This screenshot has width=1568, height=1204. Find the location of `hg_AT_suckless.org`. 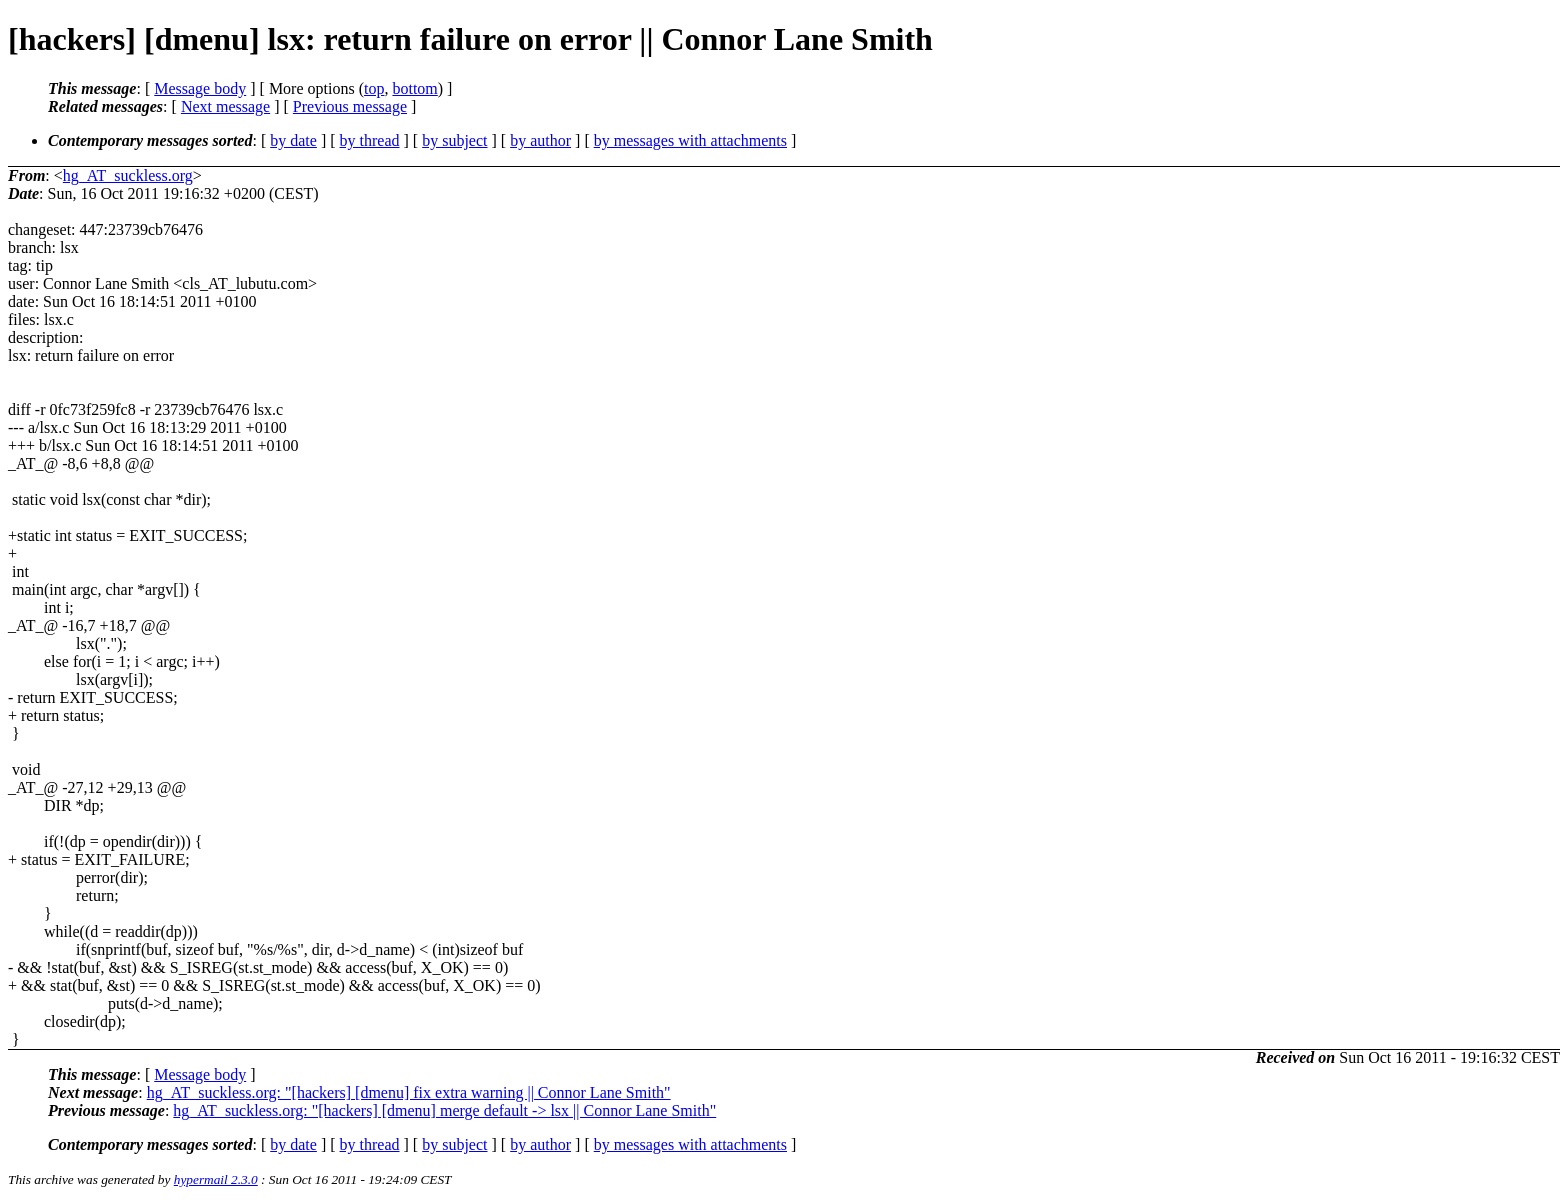

hg_AT_suckless.org is located at coordinates (128, 175).